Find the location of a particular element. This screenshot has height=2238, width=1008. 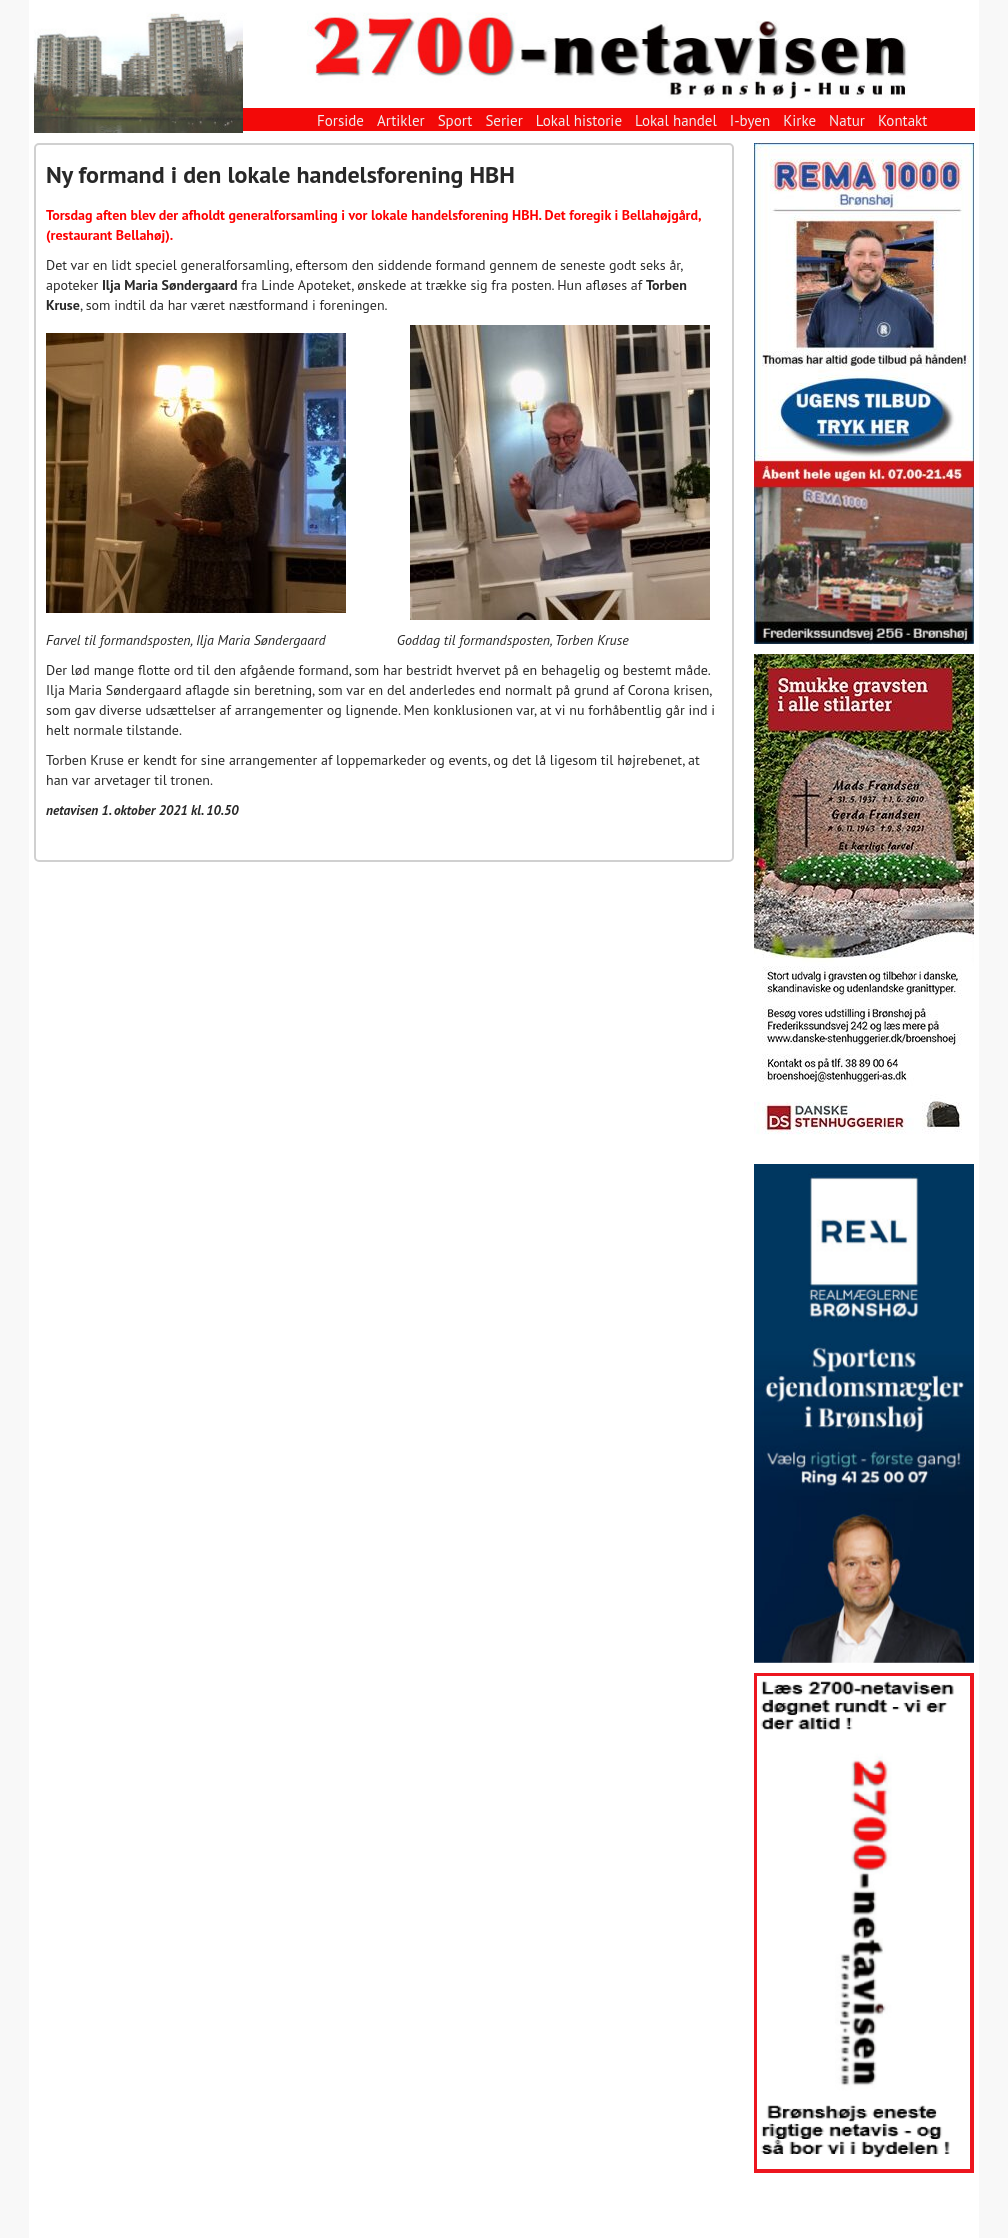

Serier is located at coordinates (503, 120).